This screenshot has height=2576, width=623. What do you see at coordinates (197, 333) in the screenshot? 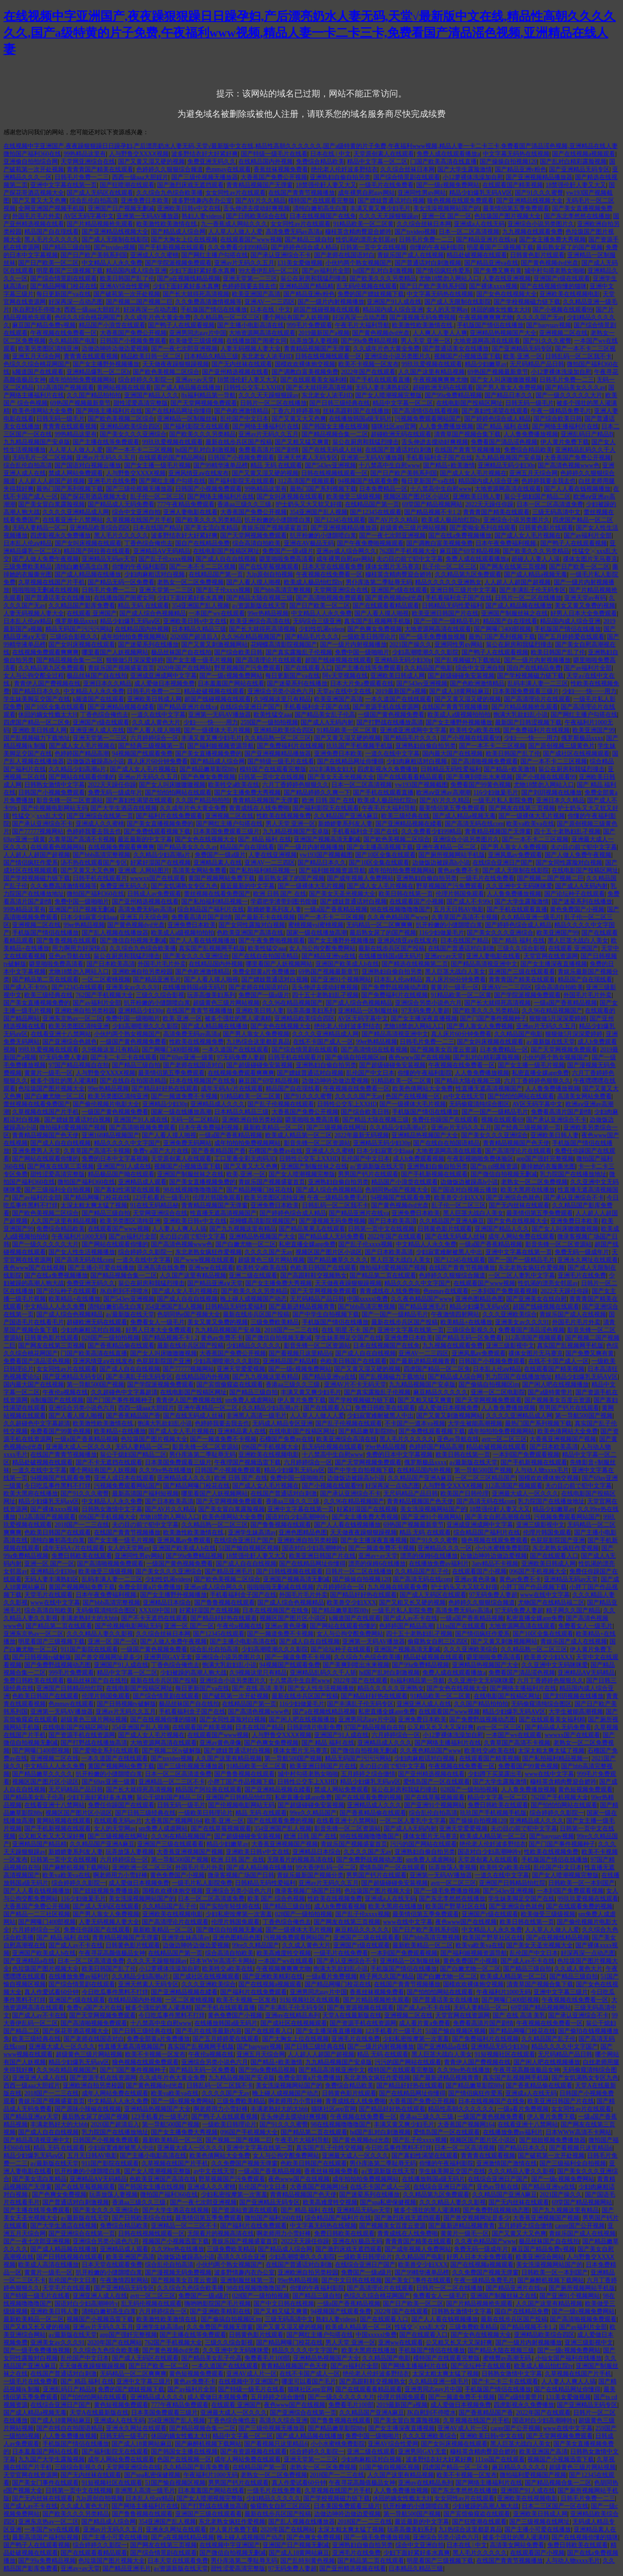
I see `亚洲男同志gay片中国` at bounding box center [197, 333].